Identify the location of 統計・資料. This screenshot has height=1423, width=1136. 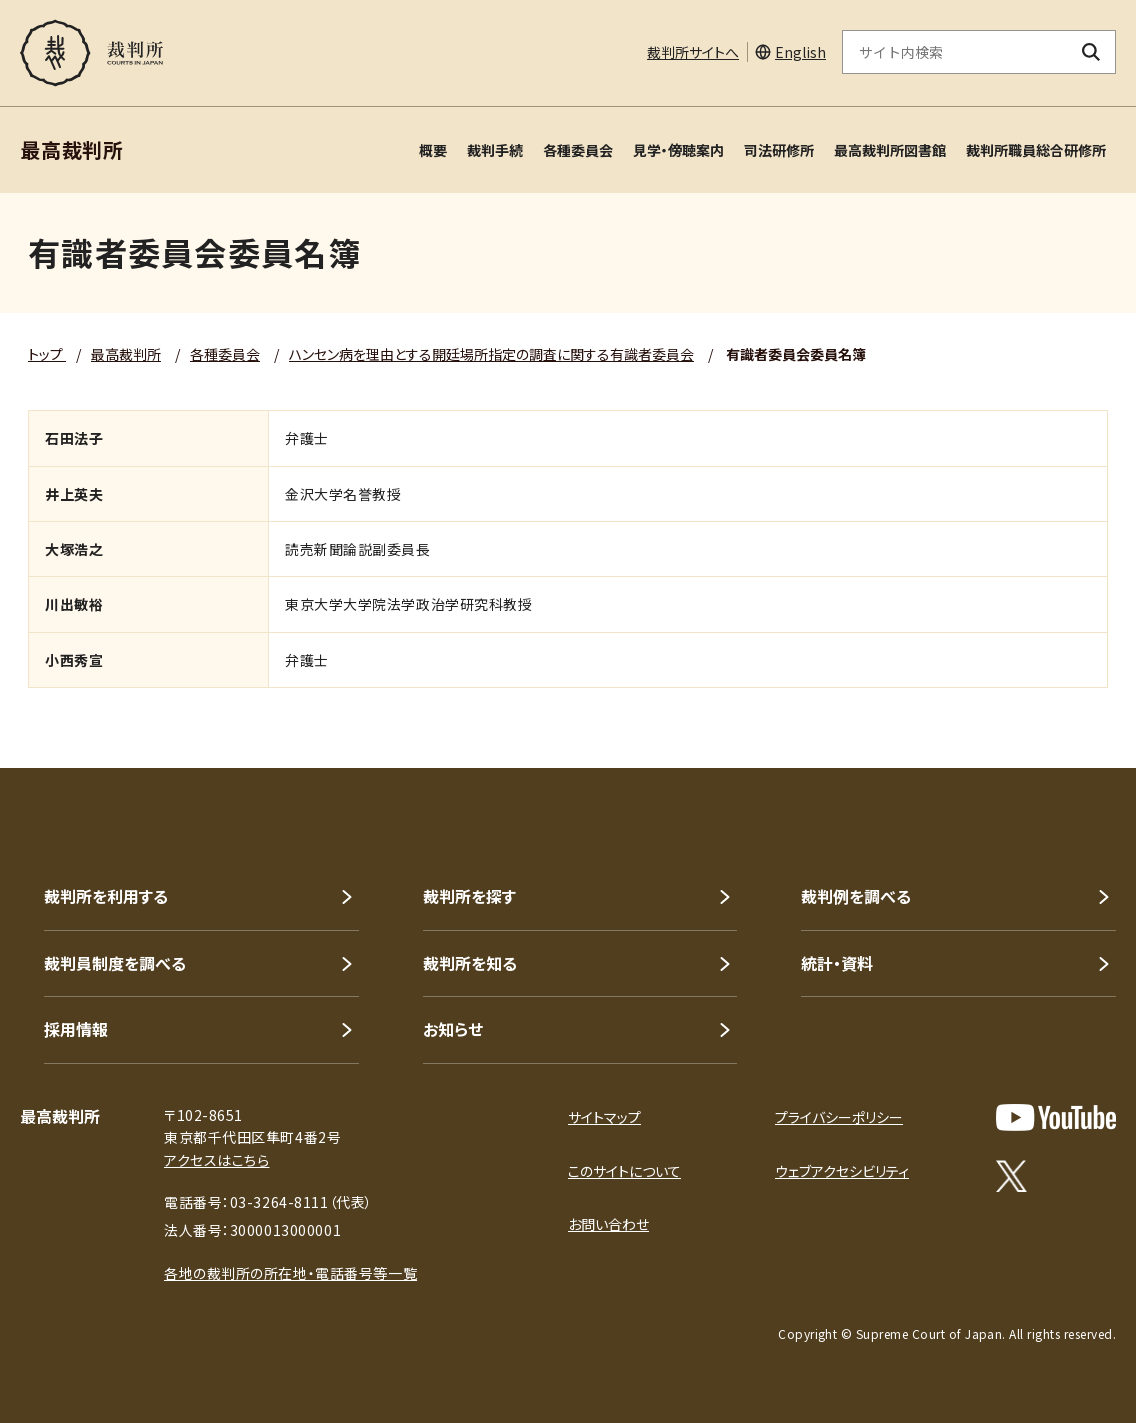
(837, 963).